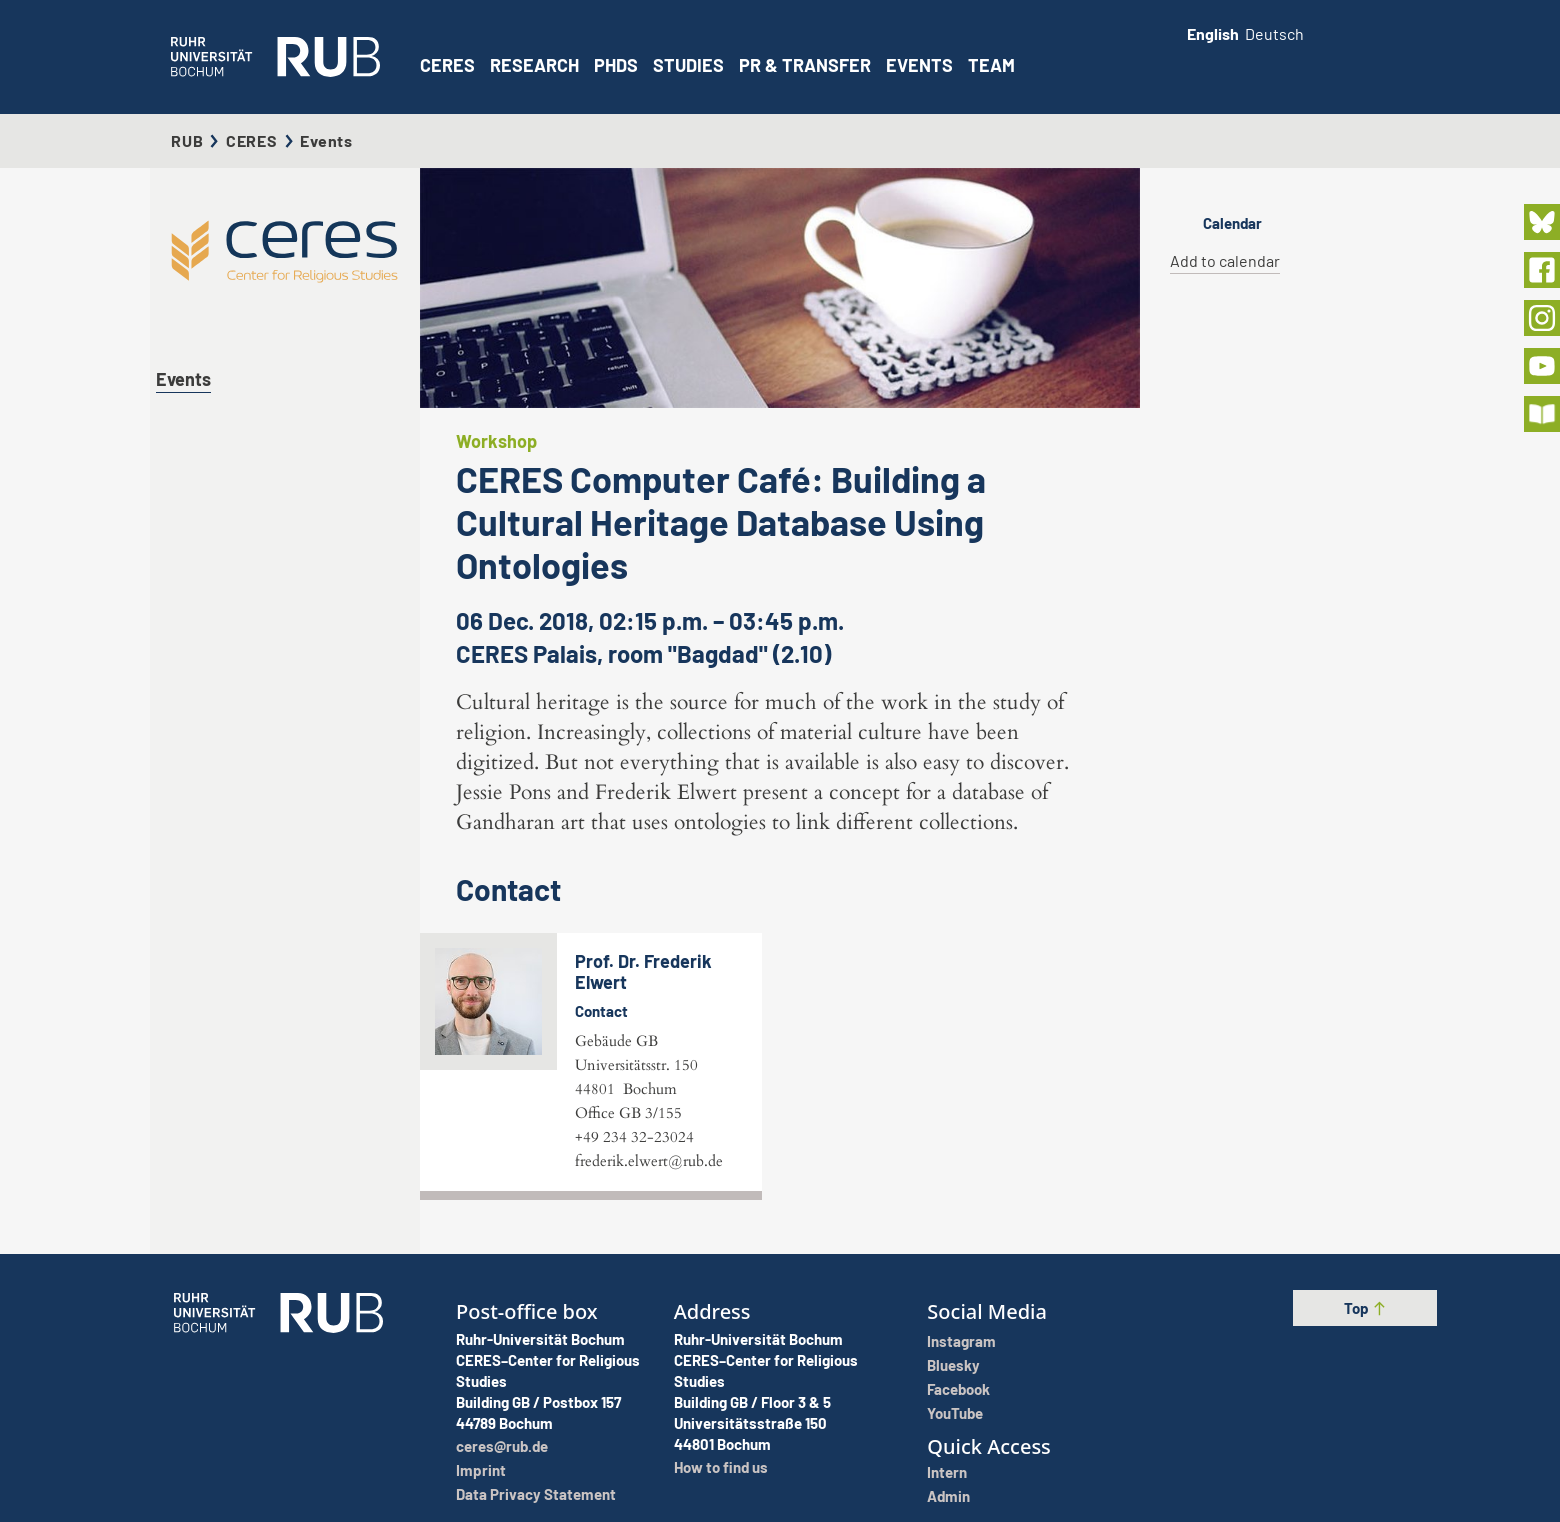  I want to click on PhDs [button], so click(616, 65).